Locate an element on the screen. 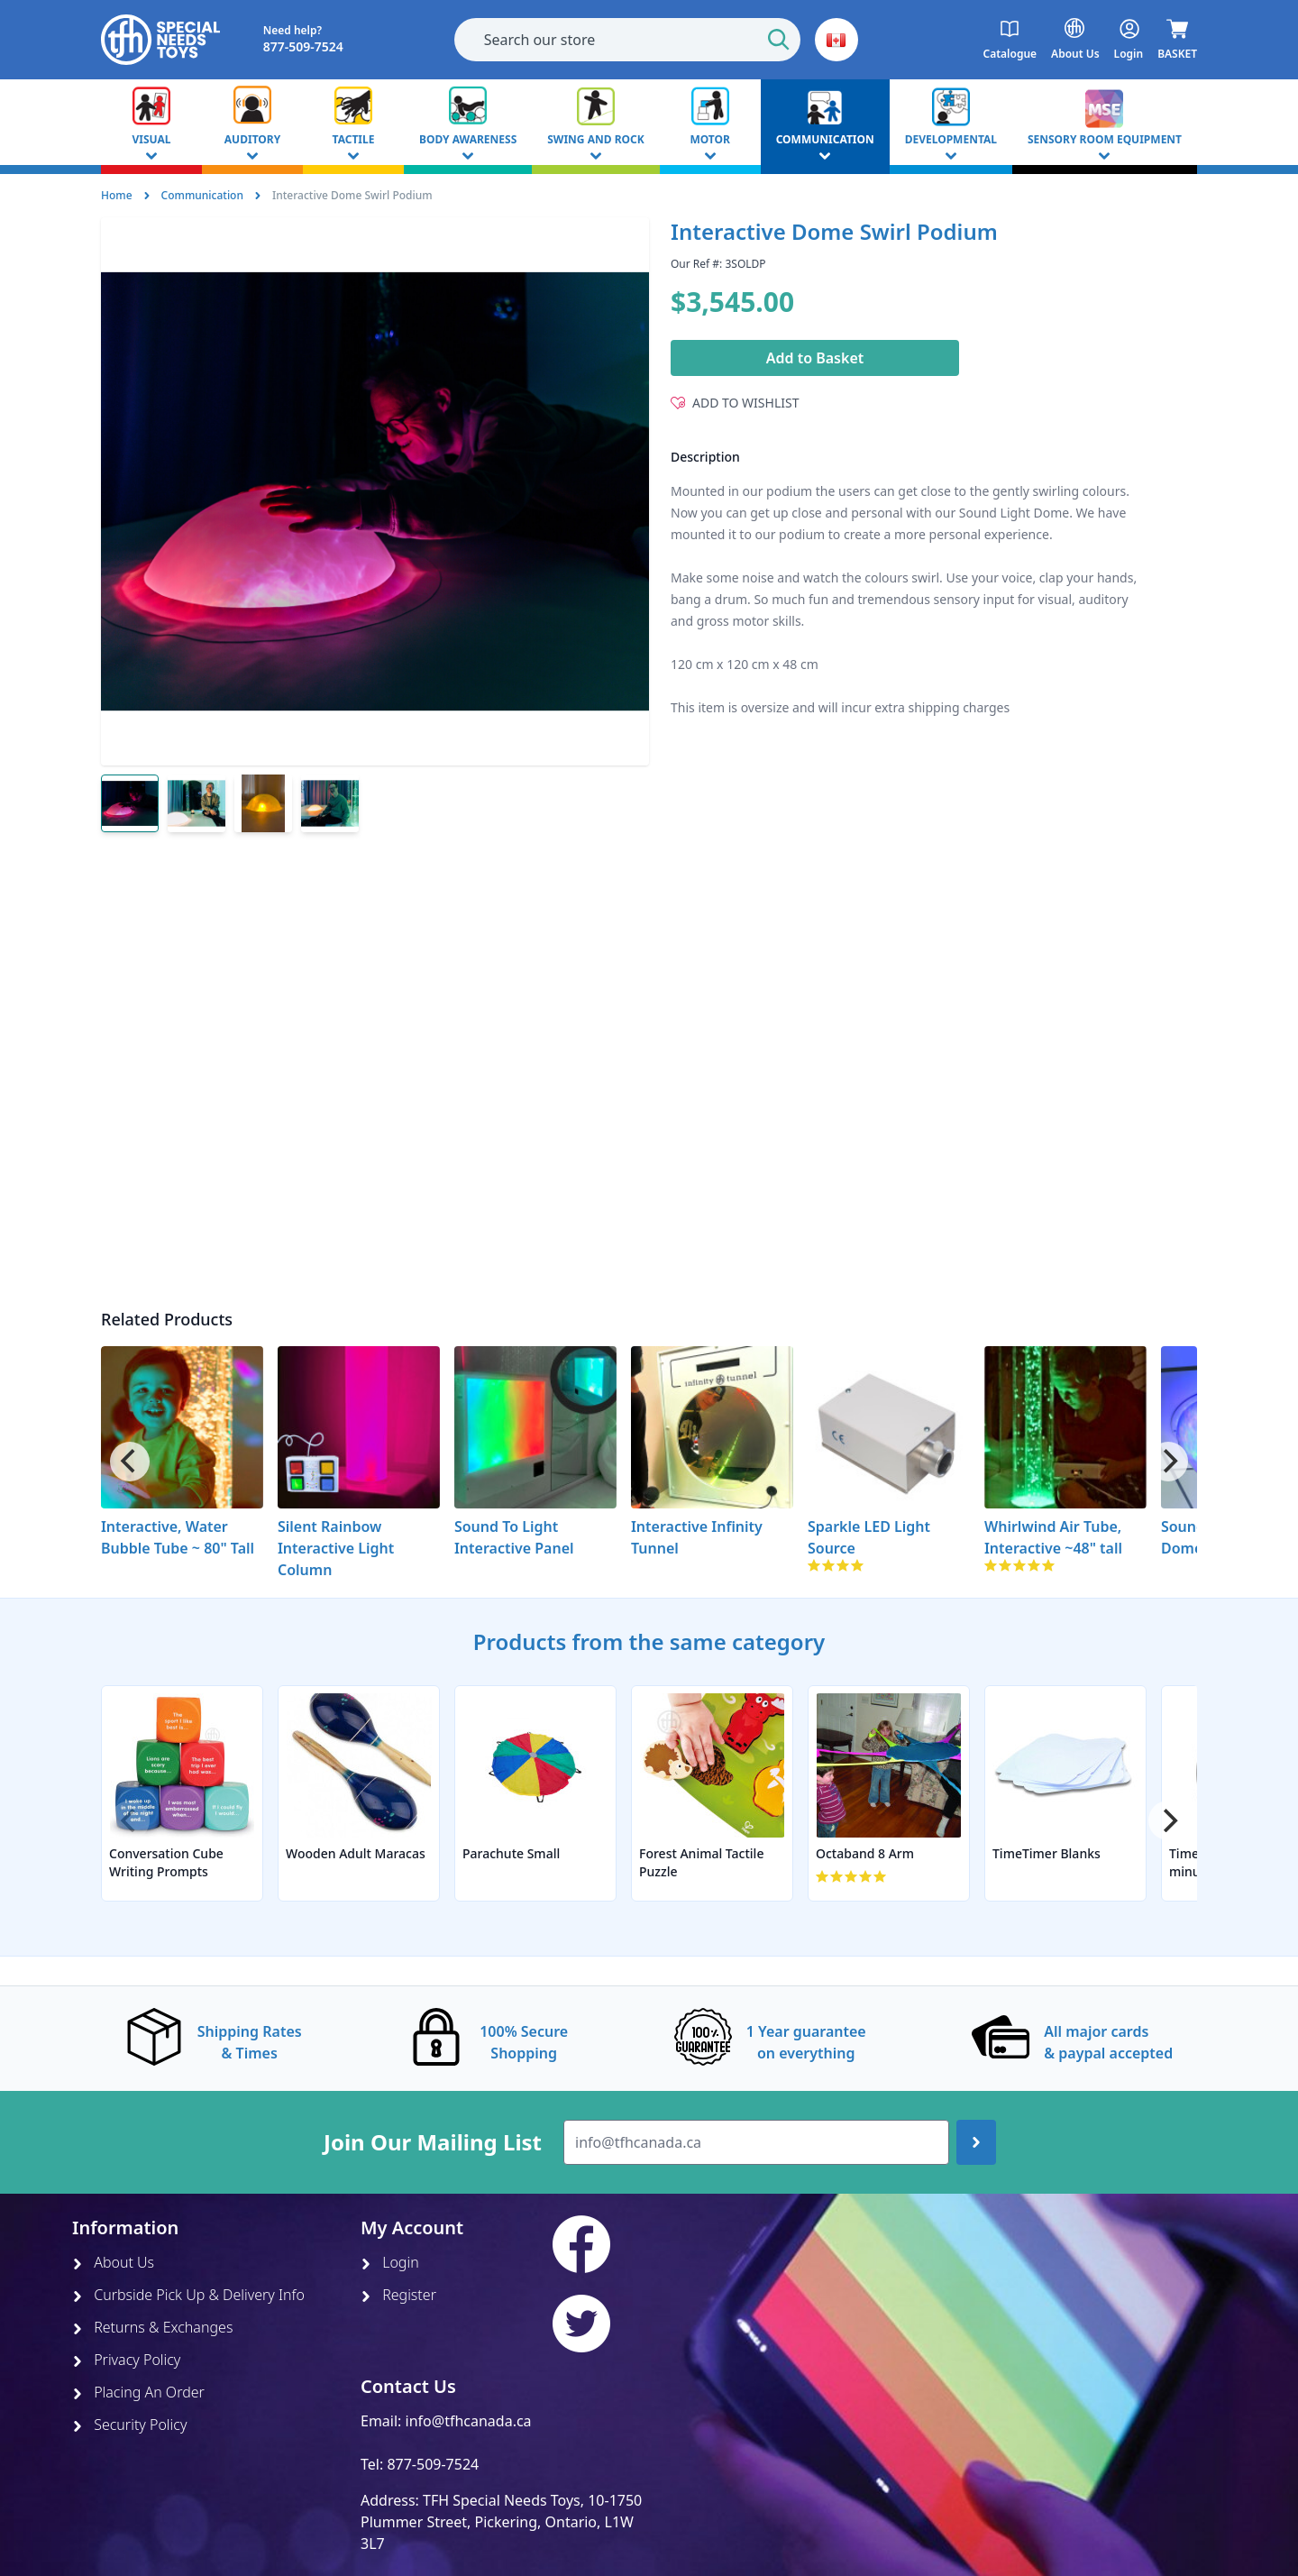 The width and height of the screenshot is (1298, 2576). Curbside Pick Up & Delivery Info is located at coordinates (188, 2295).